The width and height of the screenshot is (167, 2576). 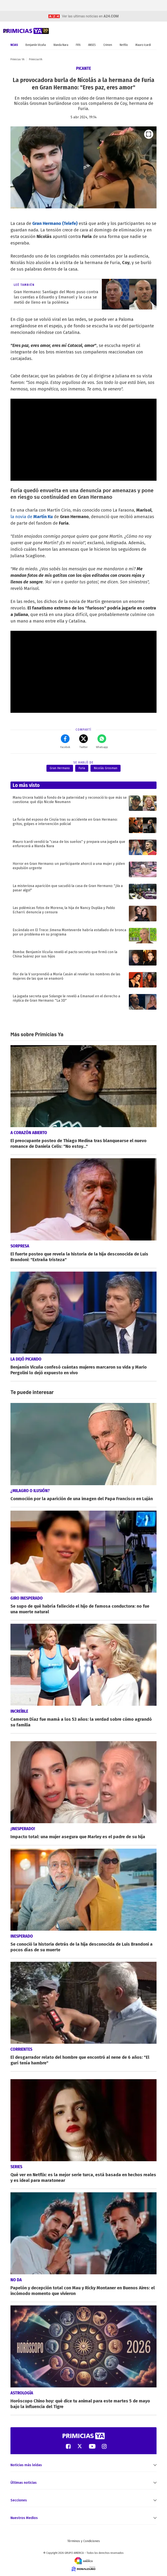 What do you see at coordinates (31, 516) in the screenshot?
I see `la novia de` at bounding box center [31, 516].